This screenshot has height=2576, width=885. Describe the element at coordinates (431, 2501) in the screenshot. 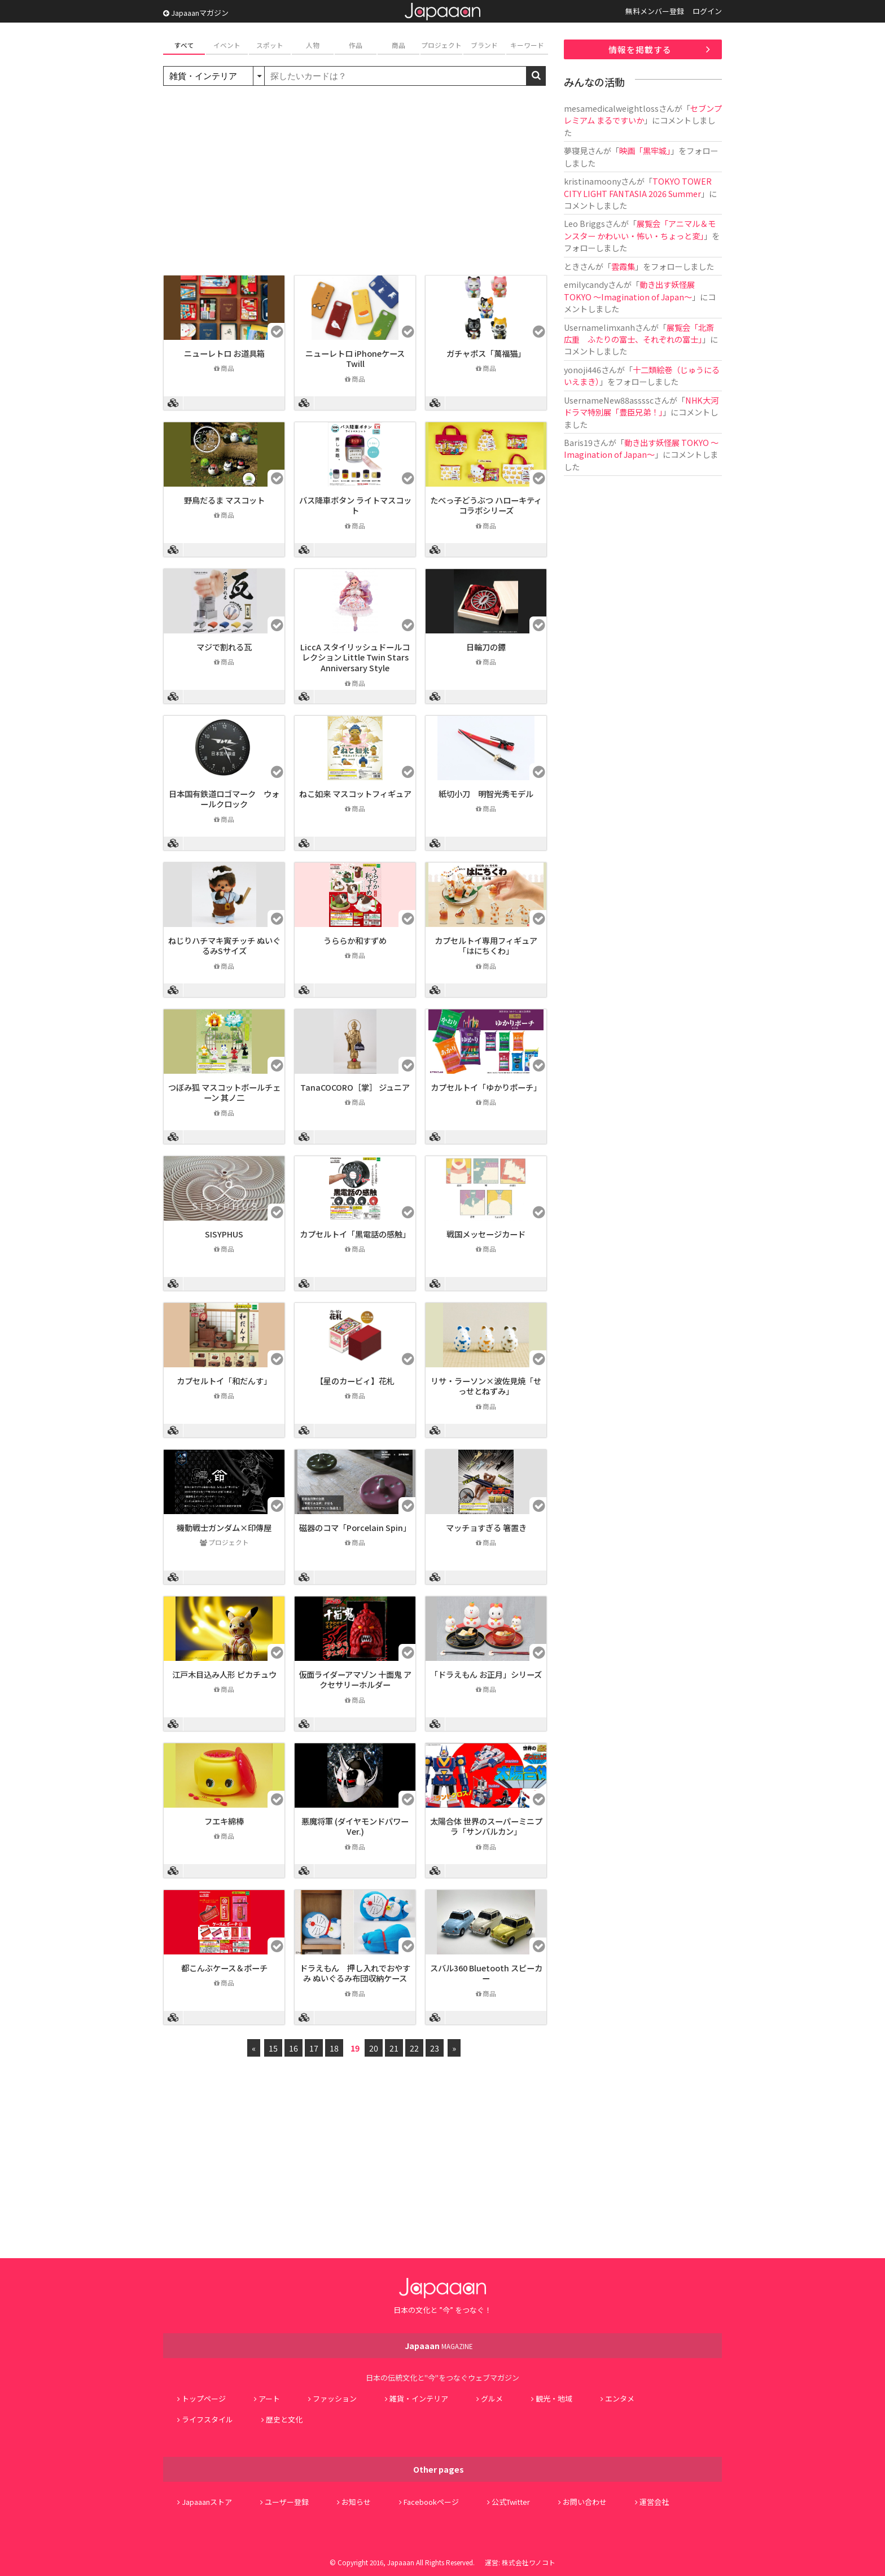

I see `Facebookページ` at that location.